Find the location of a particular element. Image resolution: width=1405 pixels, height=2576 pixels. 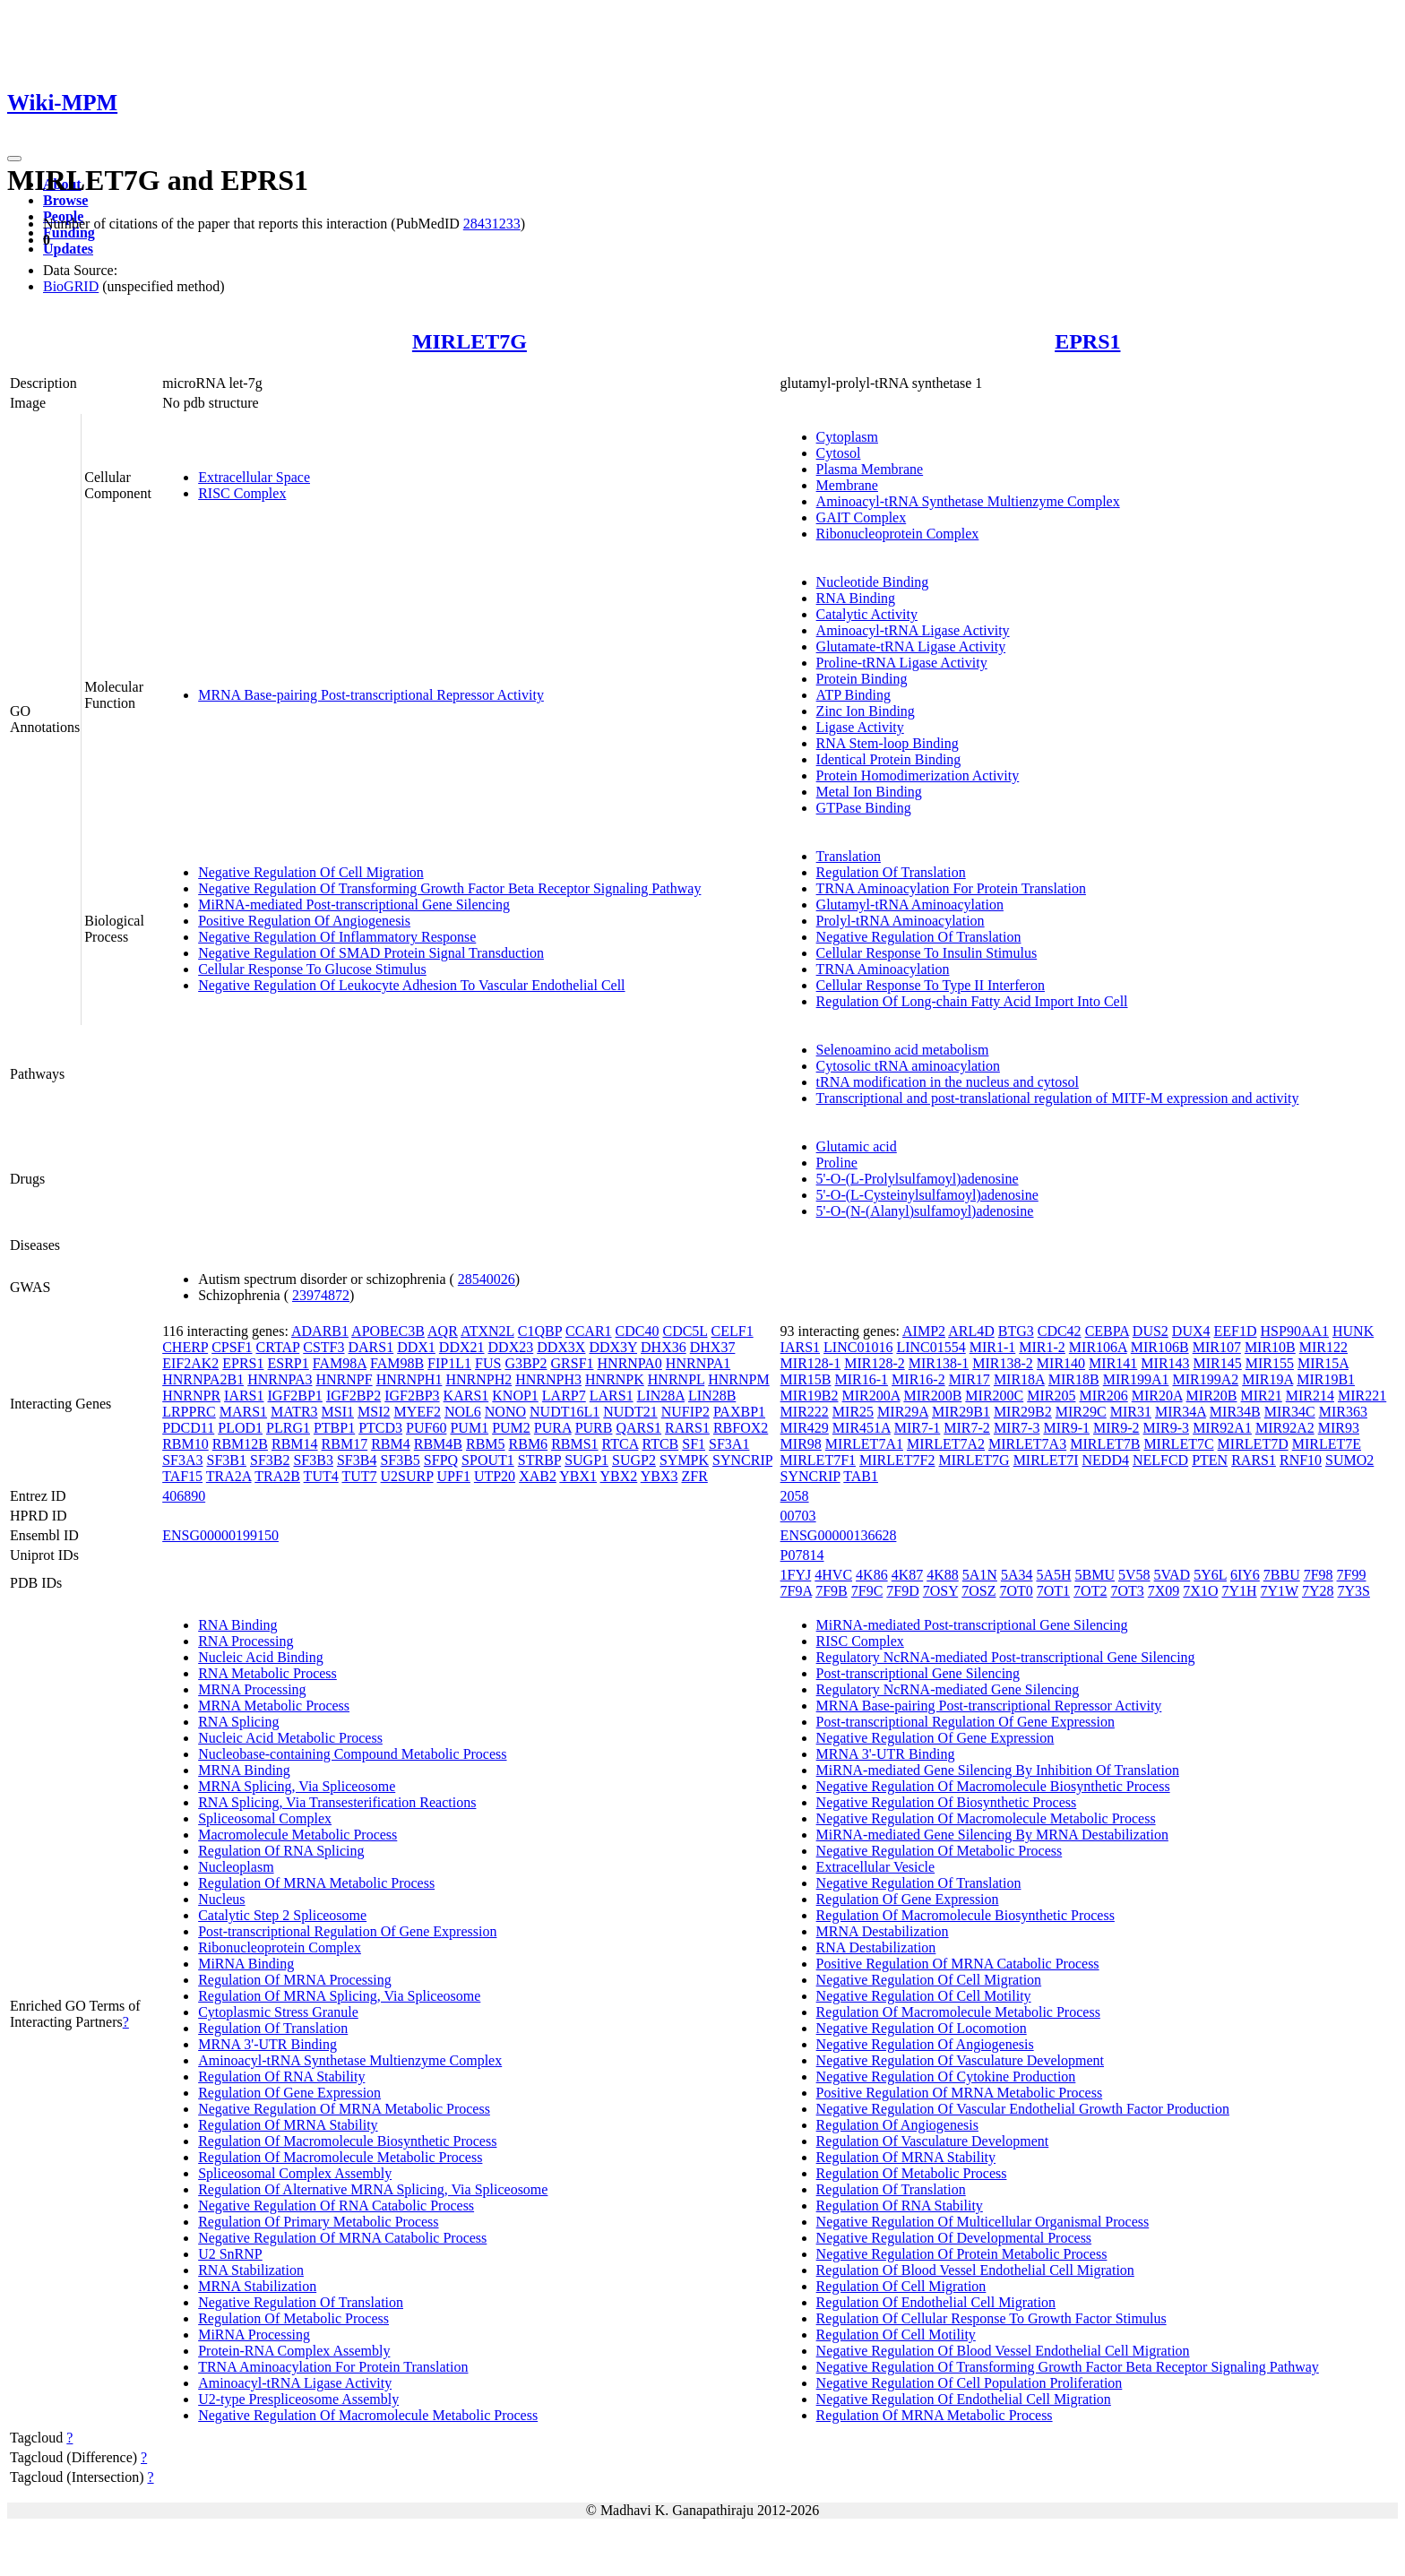

Identical Protein Binding is located at coordinates (888, 759).